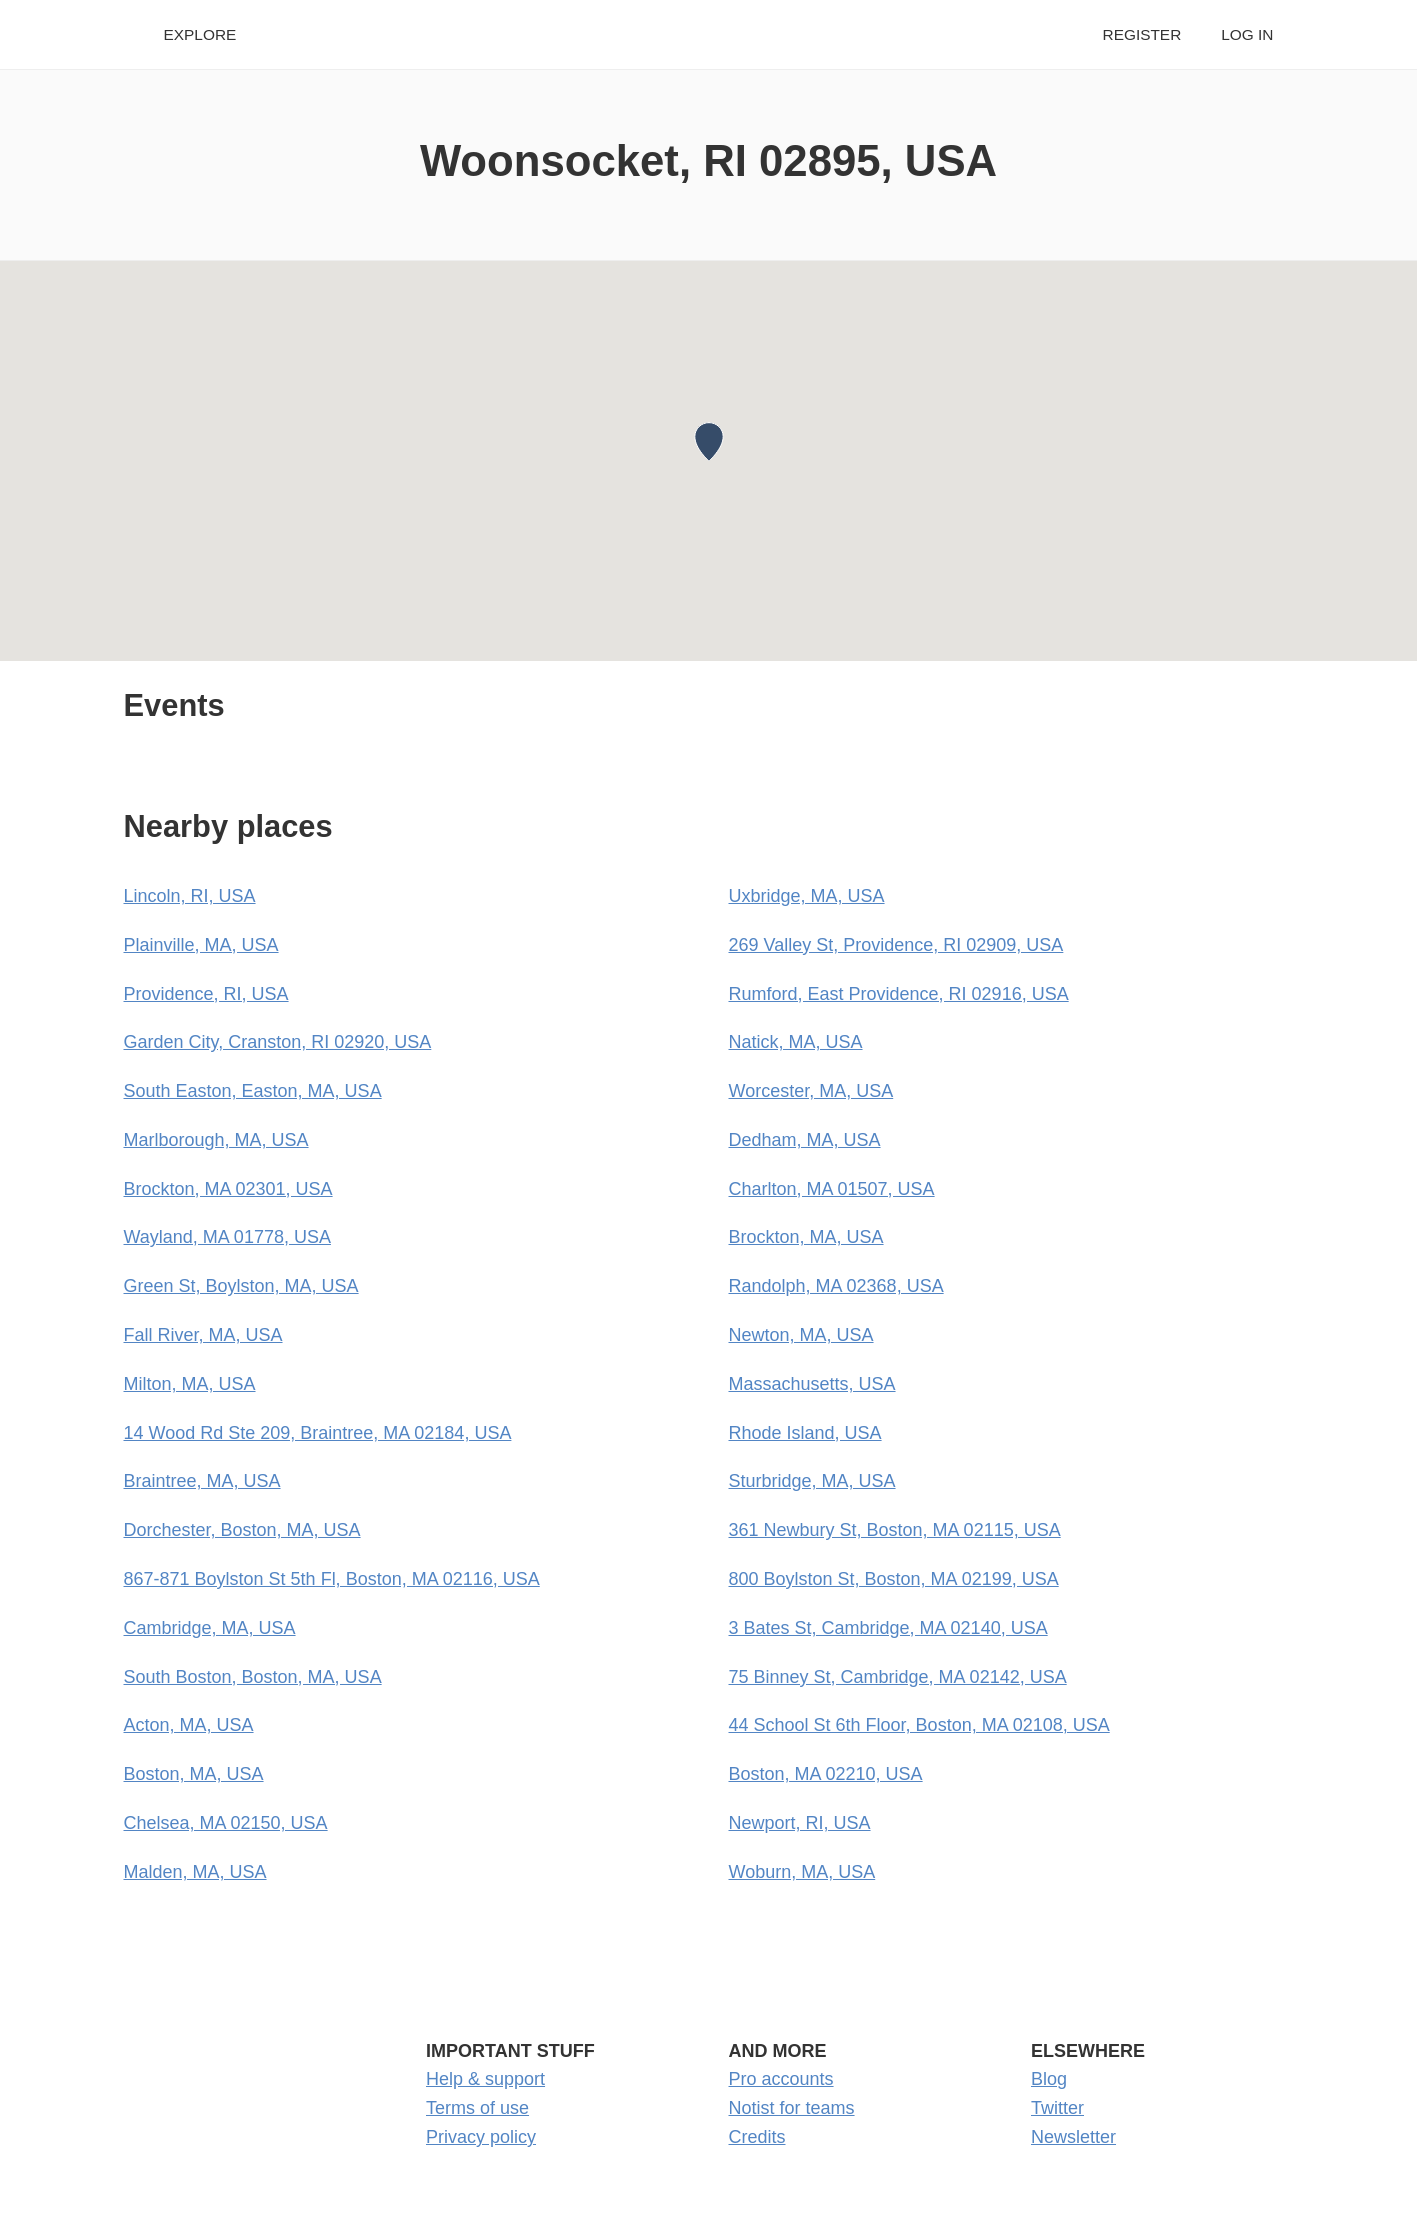 The height and width of the screenshot is (2226, 1417). What do you see at coordinates (481, 2137) in the screenshot?
I see `Privacy policy` at bounding box center [481, 2137].